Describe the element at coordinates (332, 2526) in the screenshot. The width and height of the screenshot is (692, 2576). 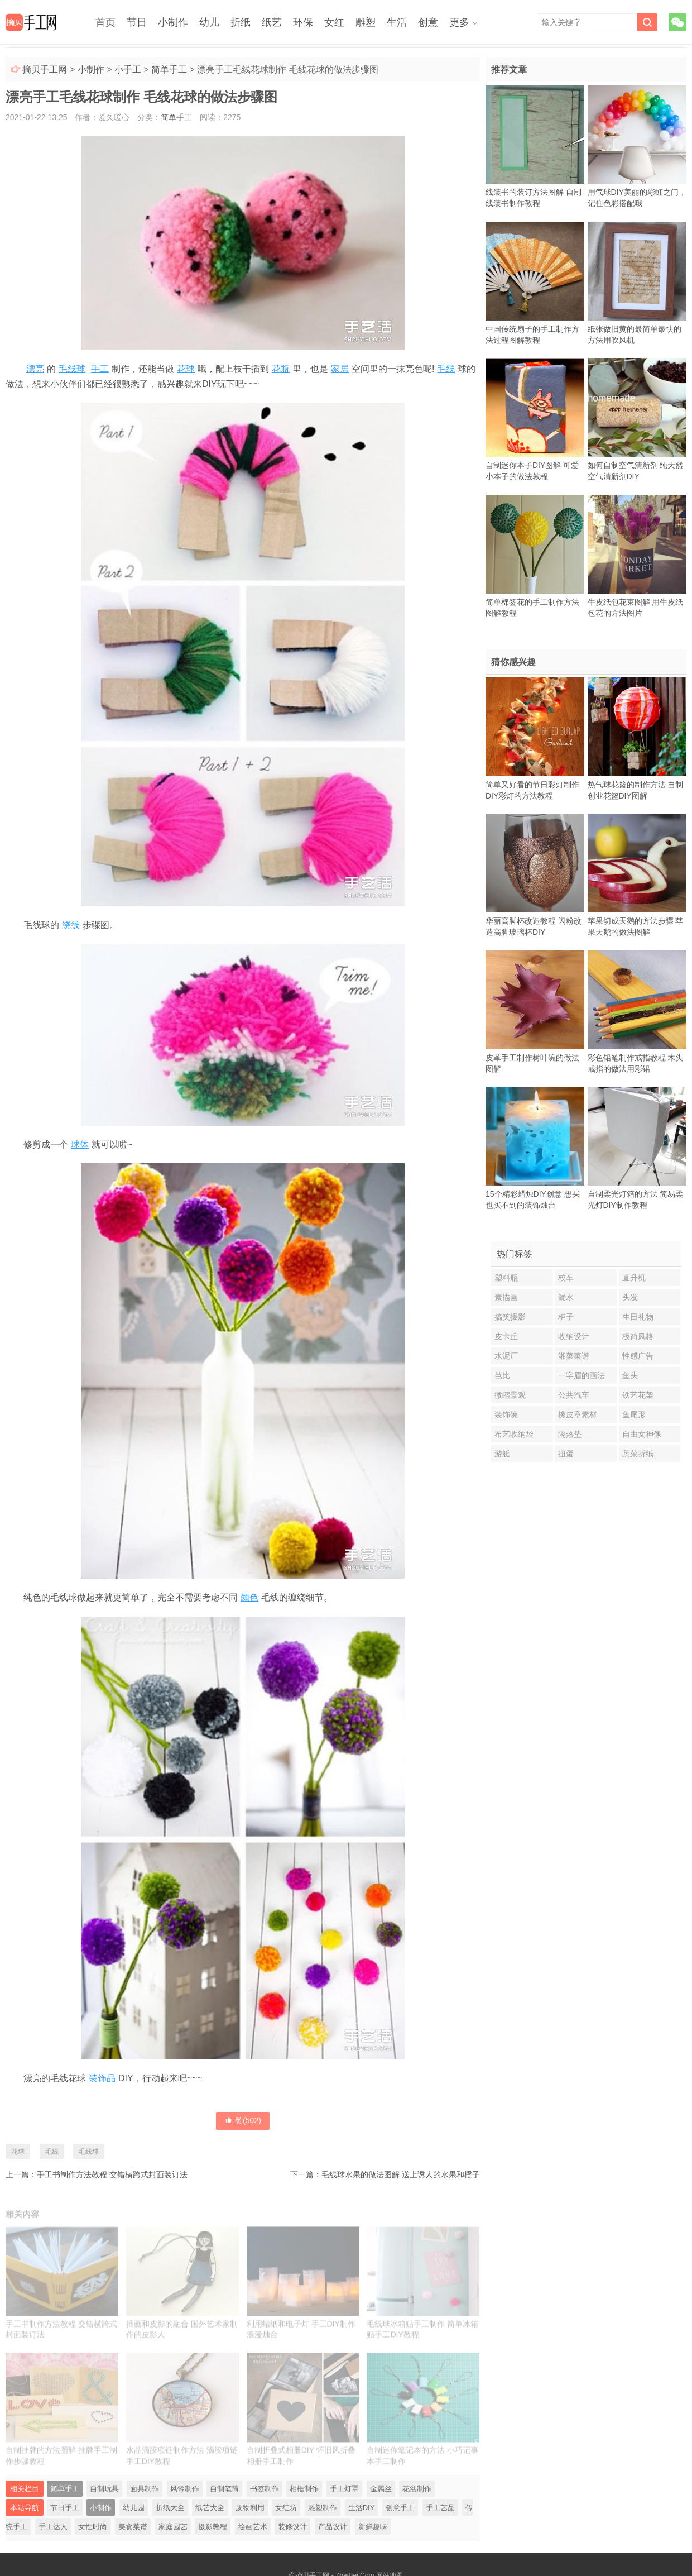
I see `产品设计` at that location.